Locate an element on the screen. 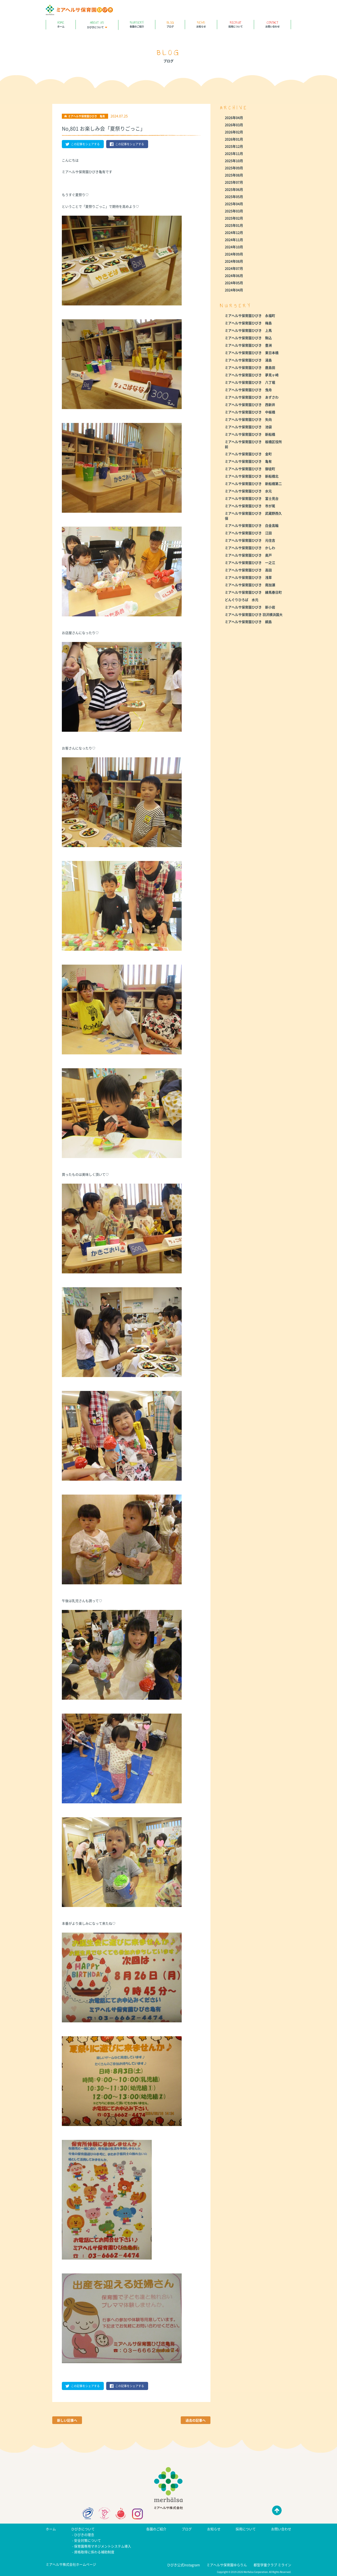 This screenshot has width=337, height=2576. ミアヘルサ保育園ひびき 八丁堀 is located at coordinates (250, 382).